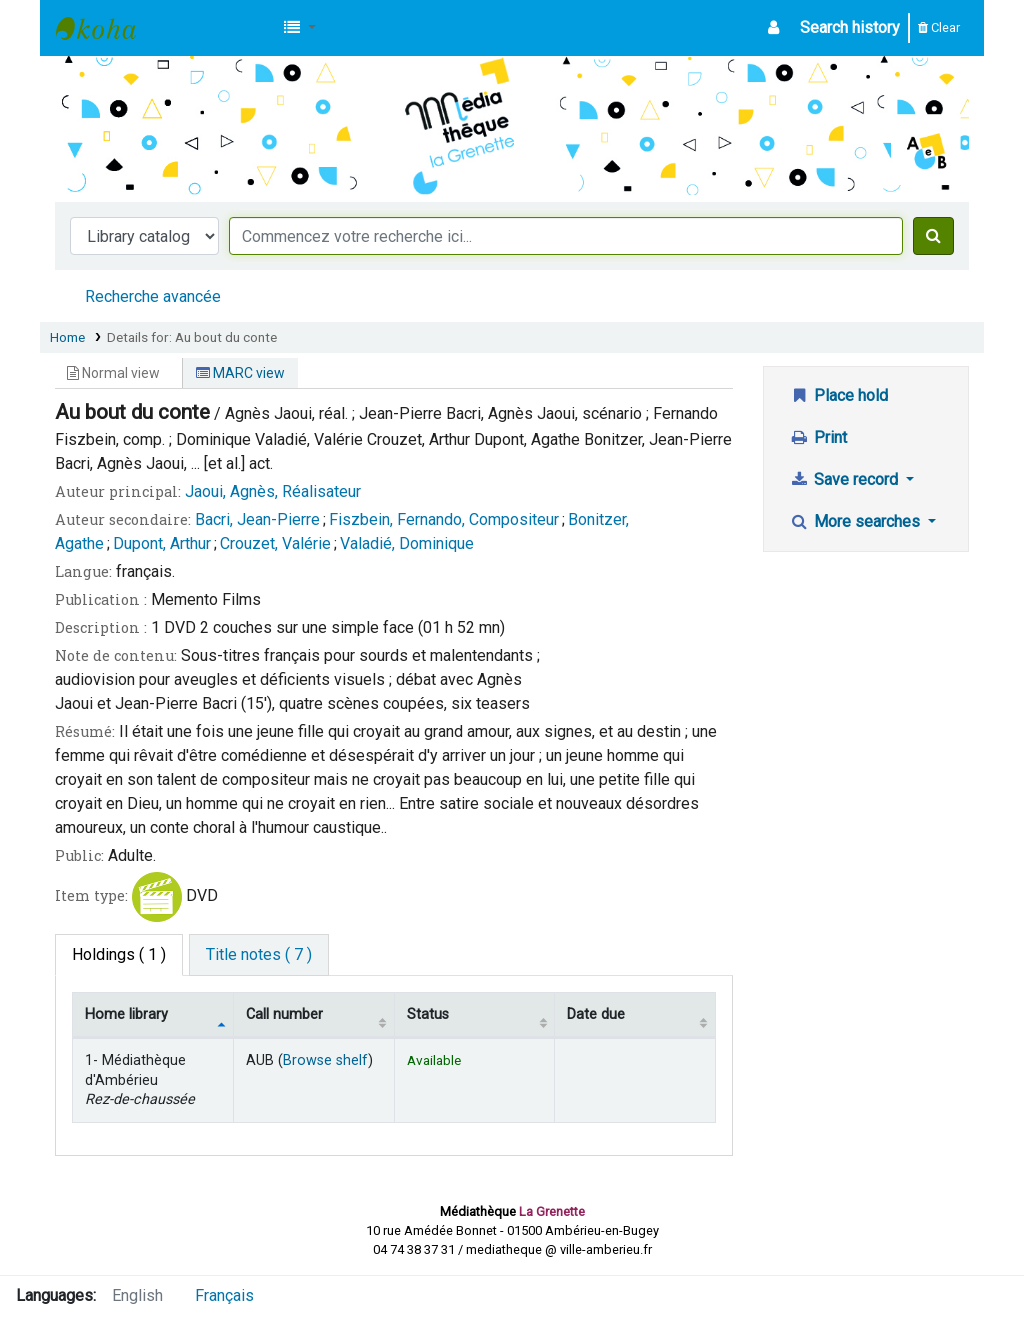 The image size is (1024, 1320). Describe the element at coordinates (325, 1060) in the screenshot. I see `Browse shelf` at that location.